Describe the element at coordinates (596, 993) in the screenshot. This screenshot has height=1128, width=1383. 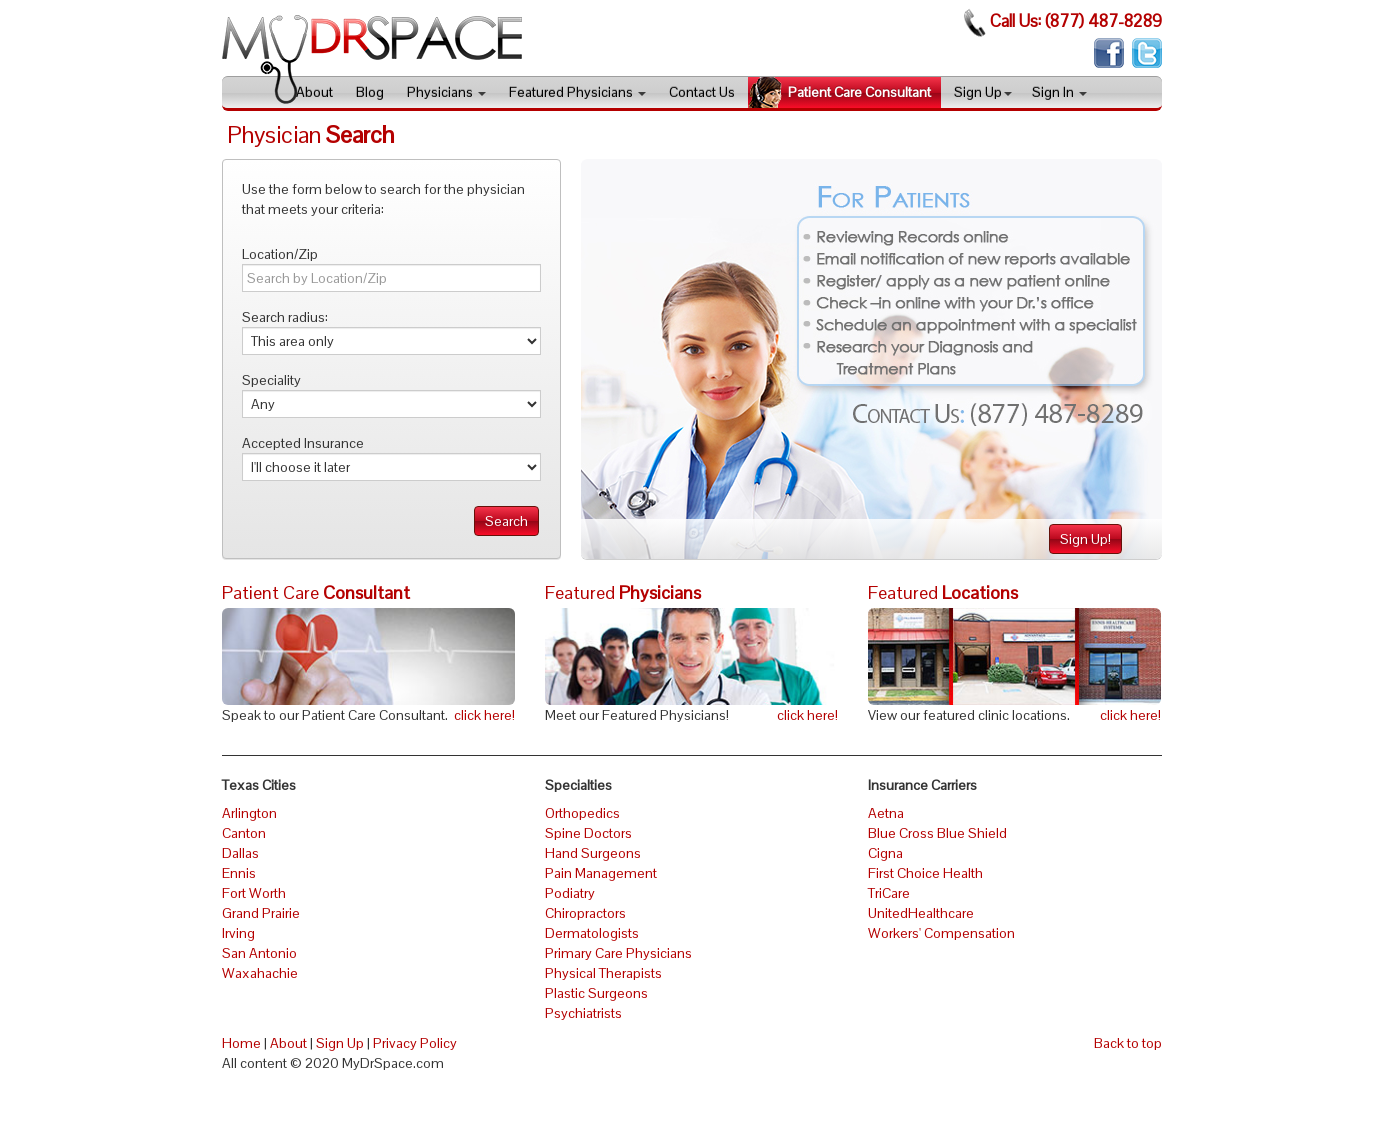
I see `Plastic Surgeons` at that location.